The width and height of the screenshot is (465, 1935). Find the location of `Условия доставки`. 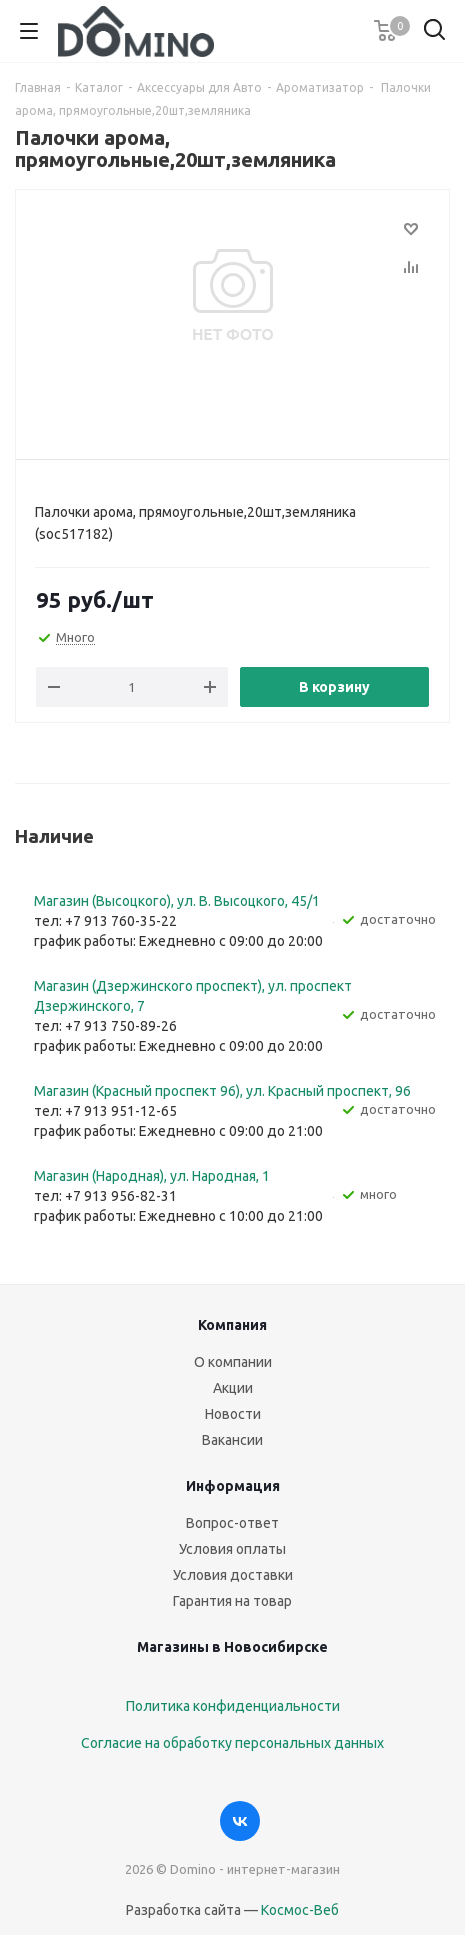

Условия доставки is located at coordinates (233, 1575).